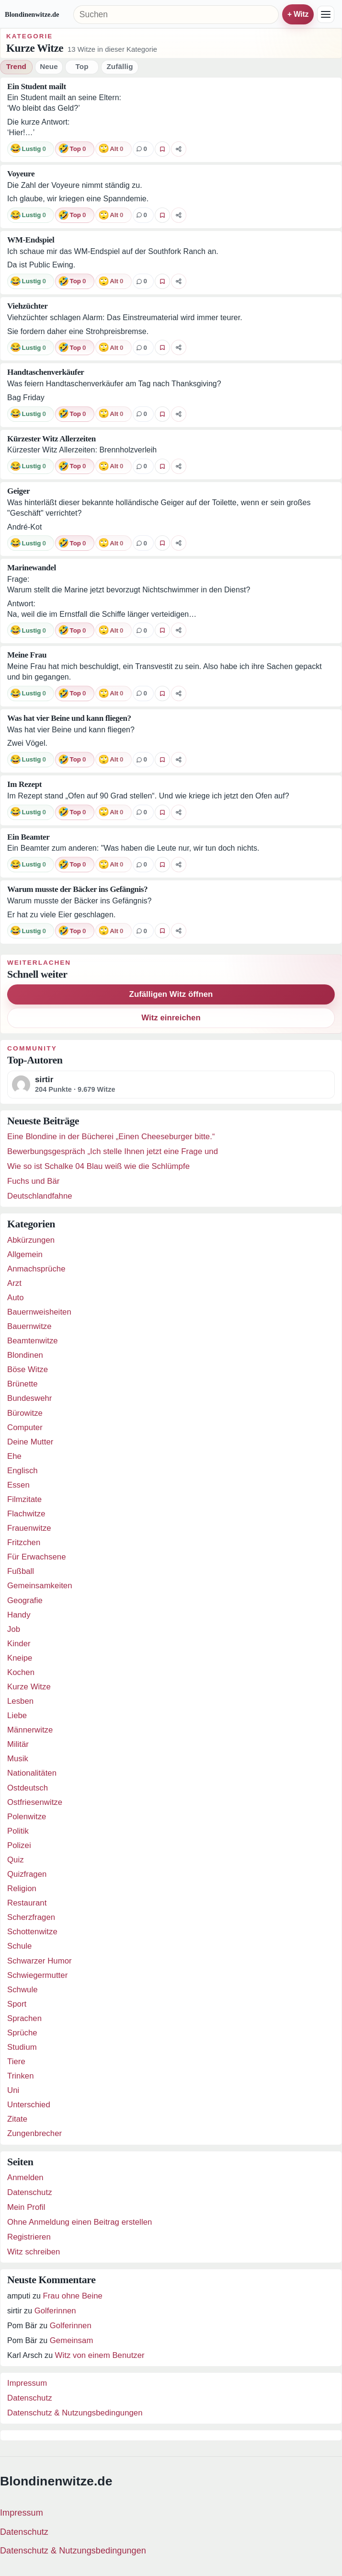 The height and width of the screenshot is (2576, 342). What do you see at coordinates (49, 66) in the screenshot?
I see `Neue` at bounding box center [49, 66].